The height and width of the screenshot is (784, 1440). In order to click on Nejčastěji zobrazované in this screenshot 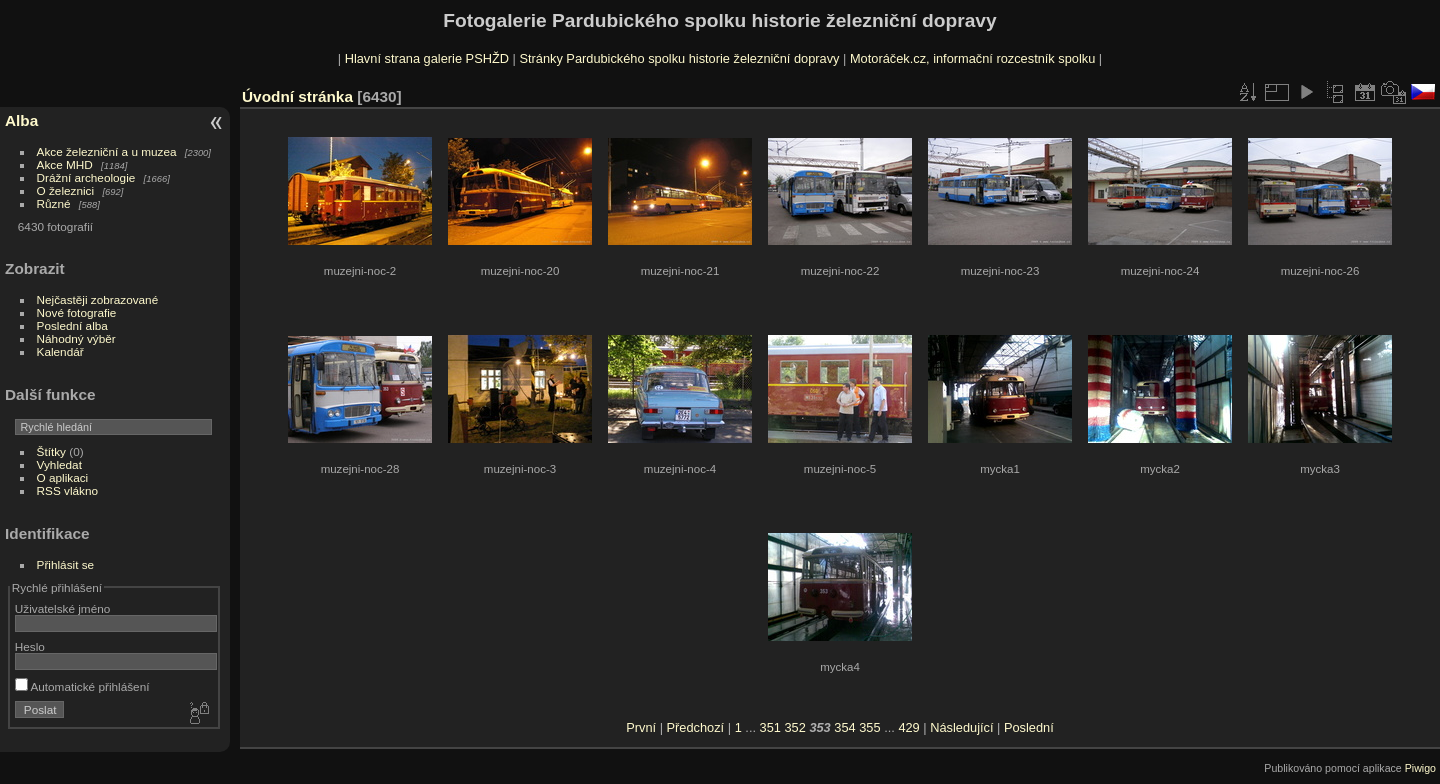, I will do `click(98, 299)`.